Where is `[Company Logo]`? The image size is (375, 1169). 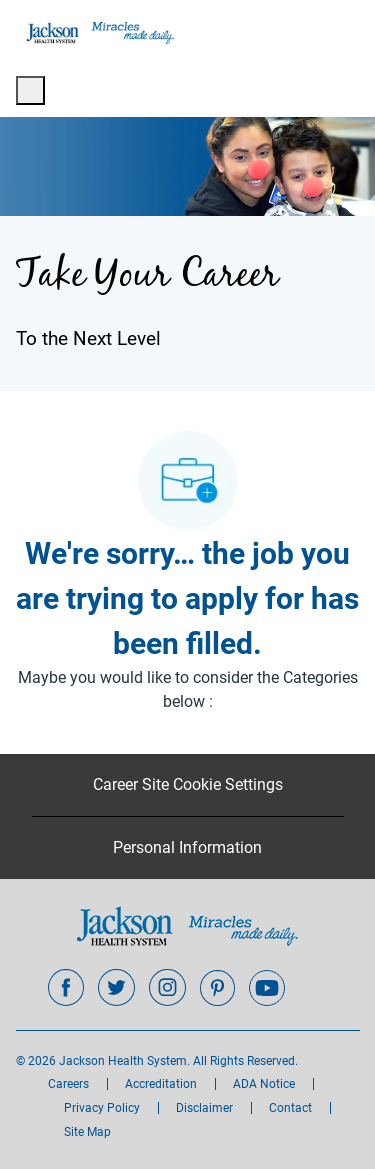 [Company Logo] is located at coordinates (99, 32).